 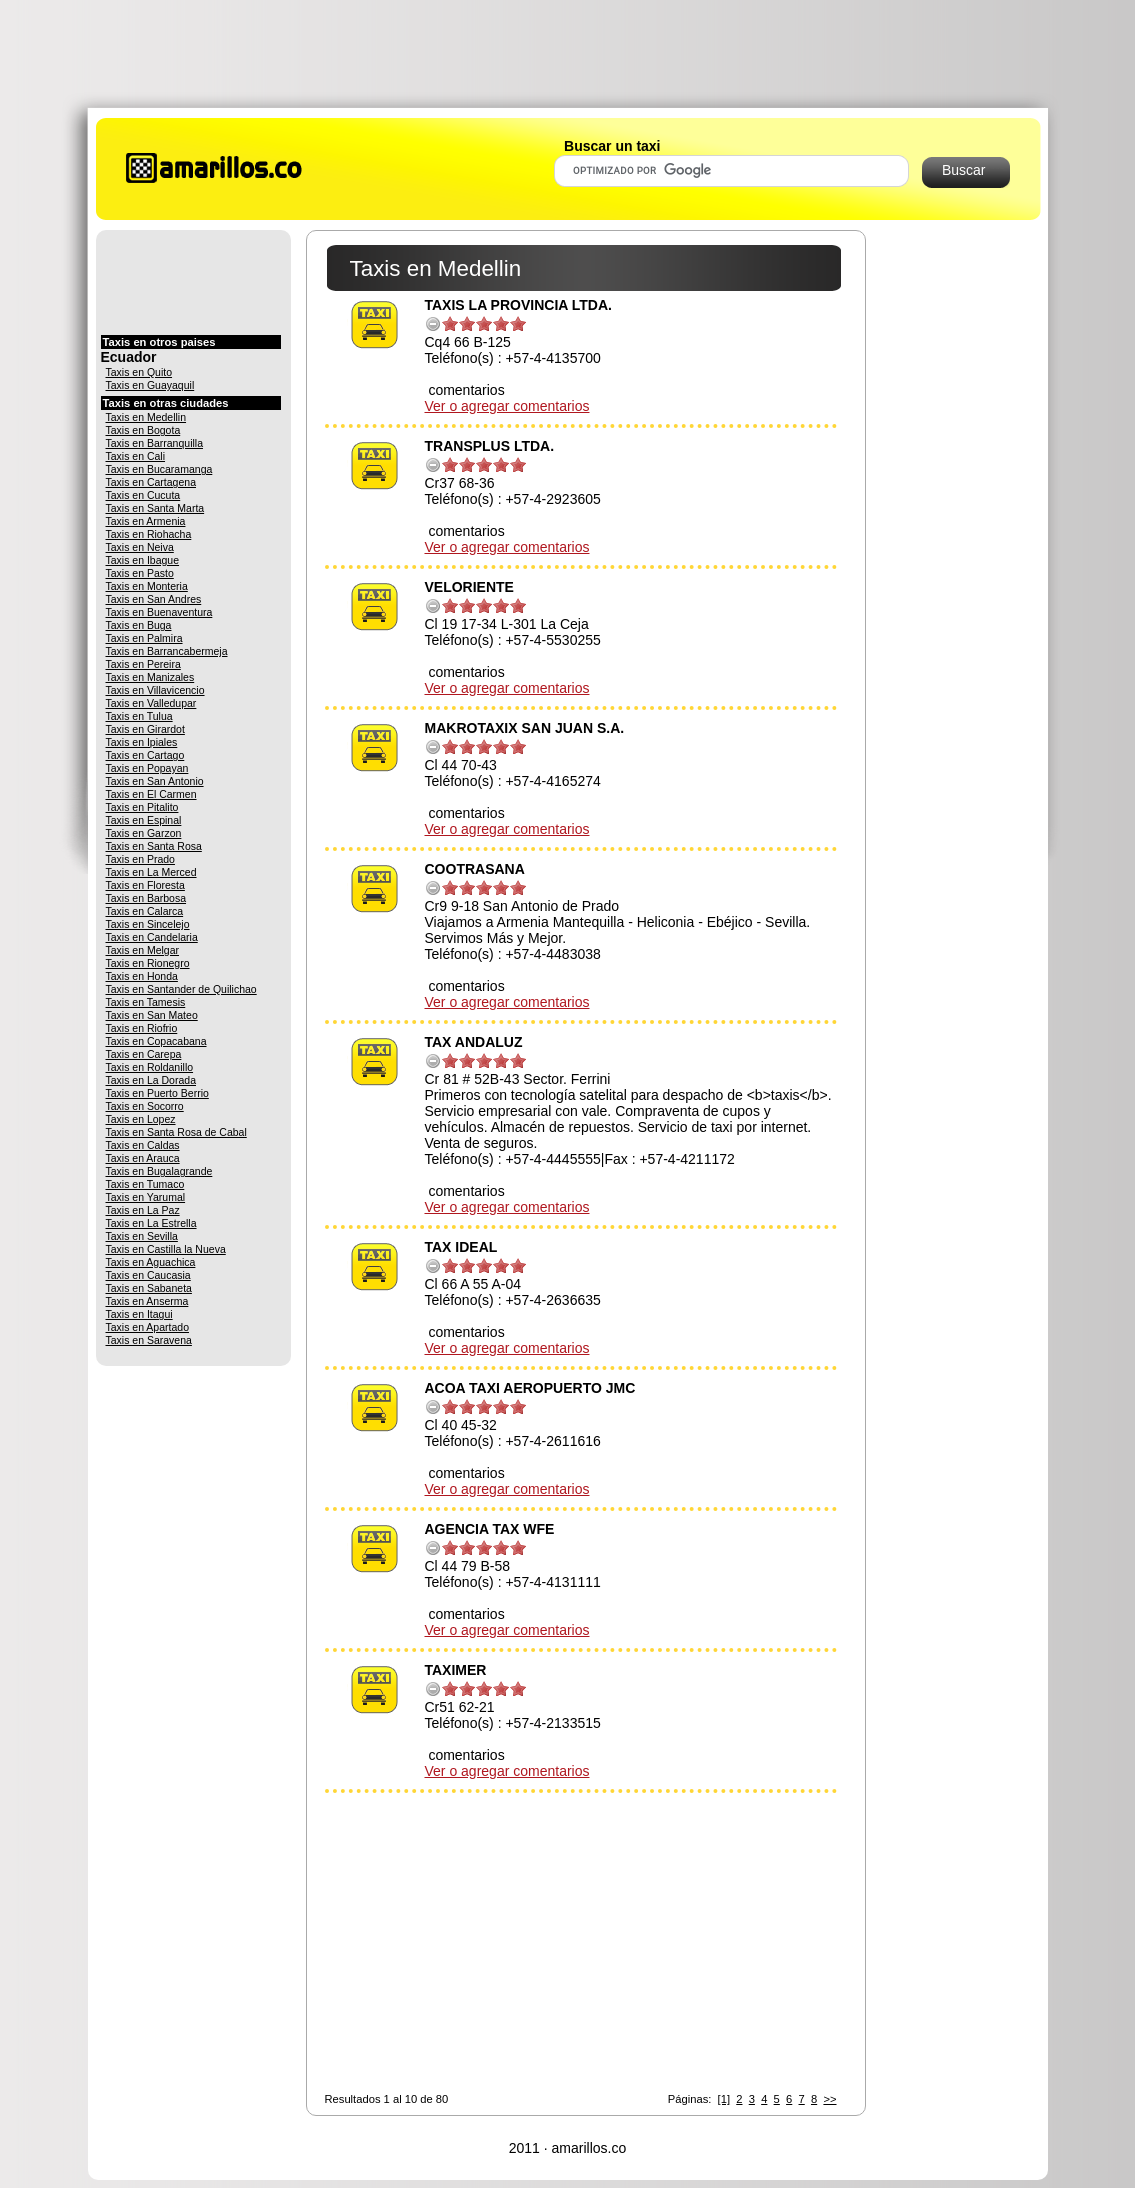 I want to click on Taxis en Aguachica, so click(x=151, y=1262).